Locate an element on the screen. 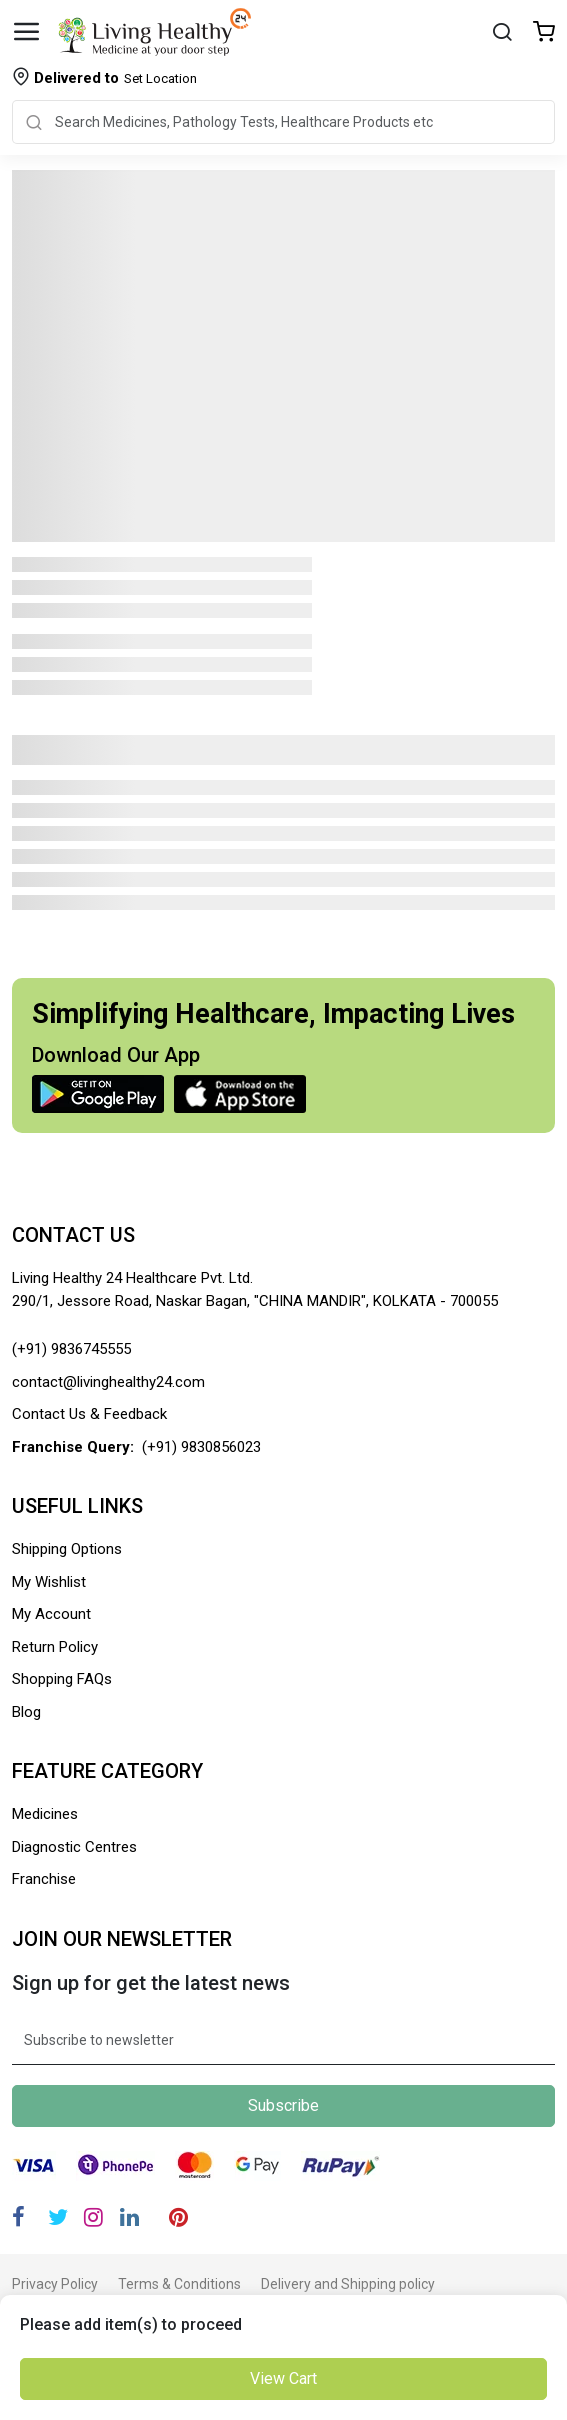  Contact Us & Feedback is located at coordinates (89, 1414).